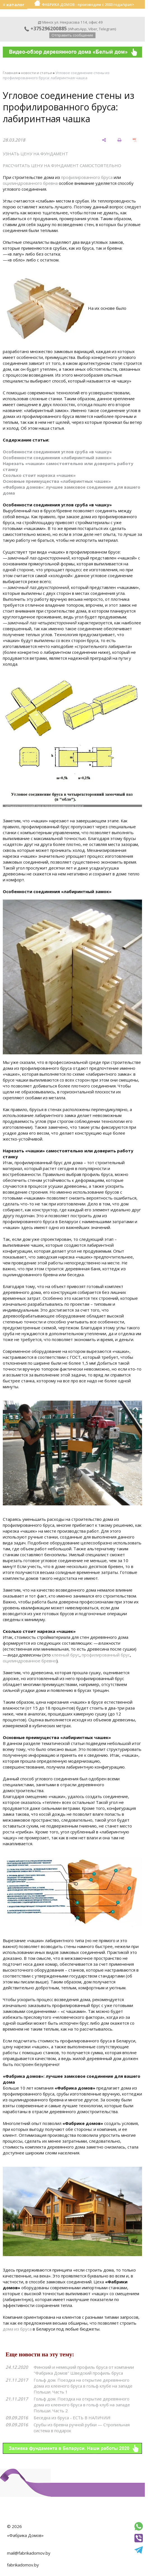  Describe the element at coordinates (87, 177) in the screenshot. I see `профилированного бруса` at that location.